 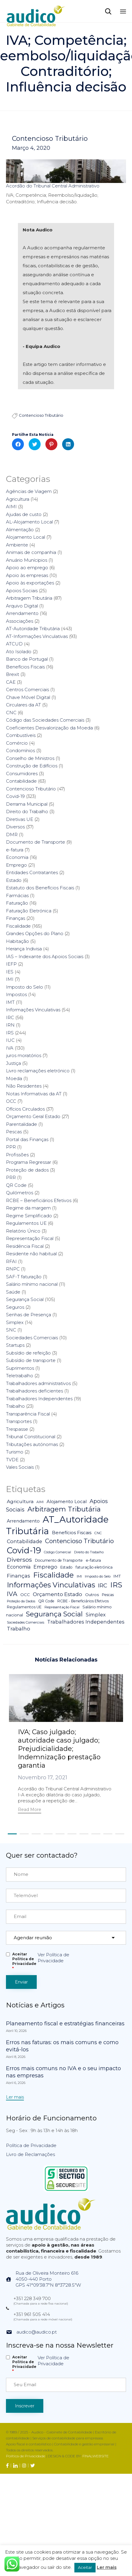 What do you see at coordinates (32, 1444) in the screenshot?
I see `Tributações autónomas` at bounding box center [32, 1444].